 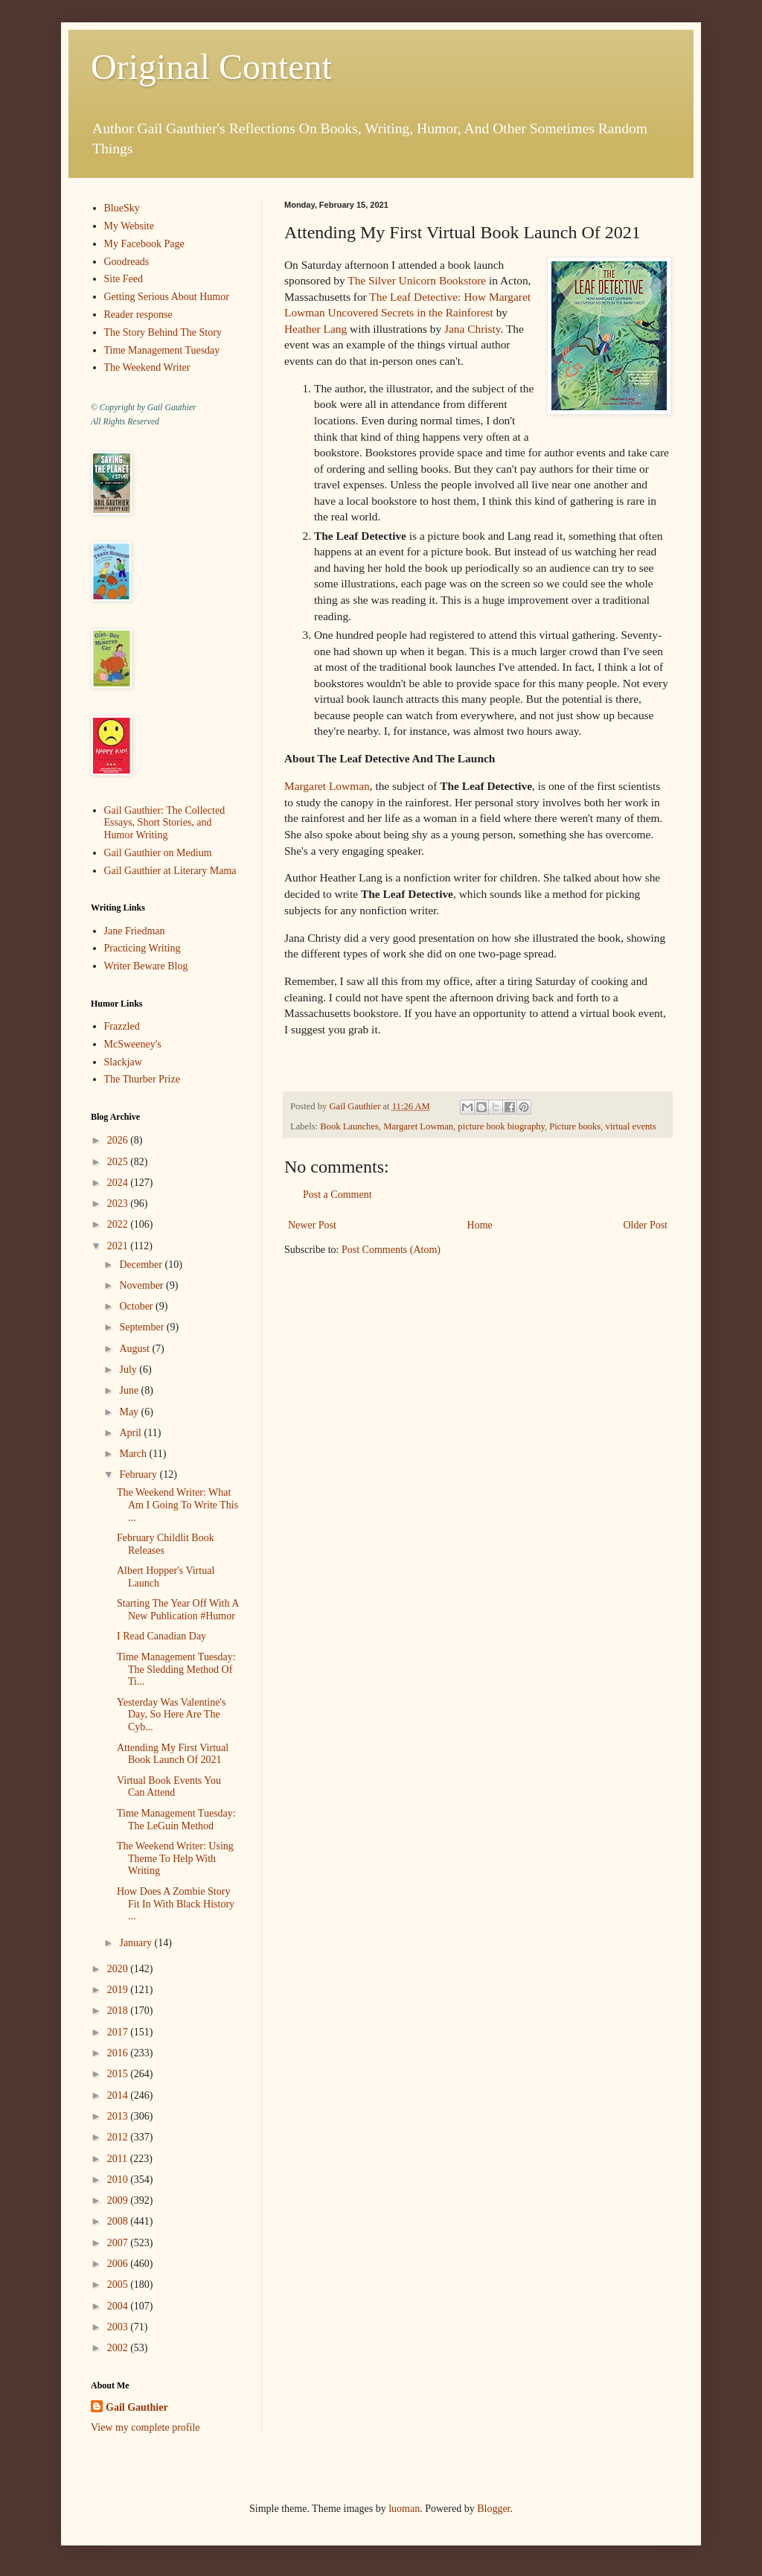 What do you see at coordinates (575, 1126) in the screenshot?
I see `Picture books` at bounding box center [575, 1126].